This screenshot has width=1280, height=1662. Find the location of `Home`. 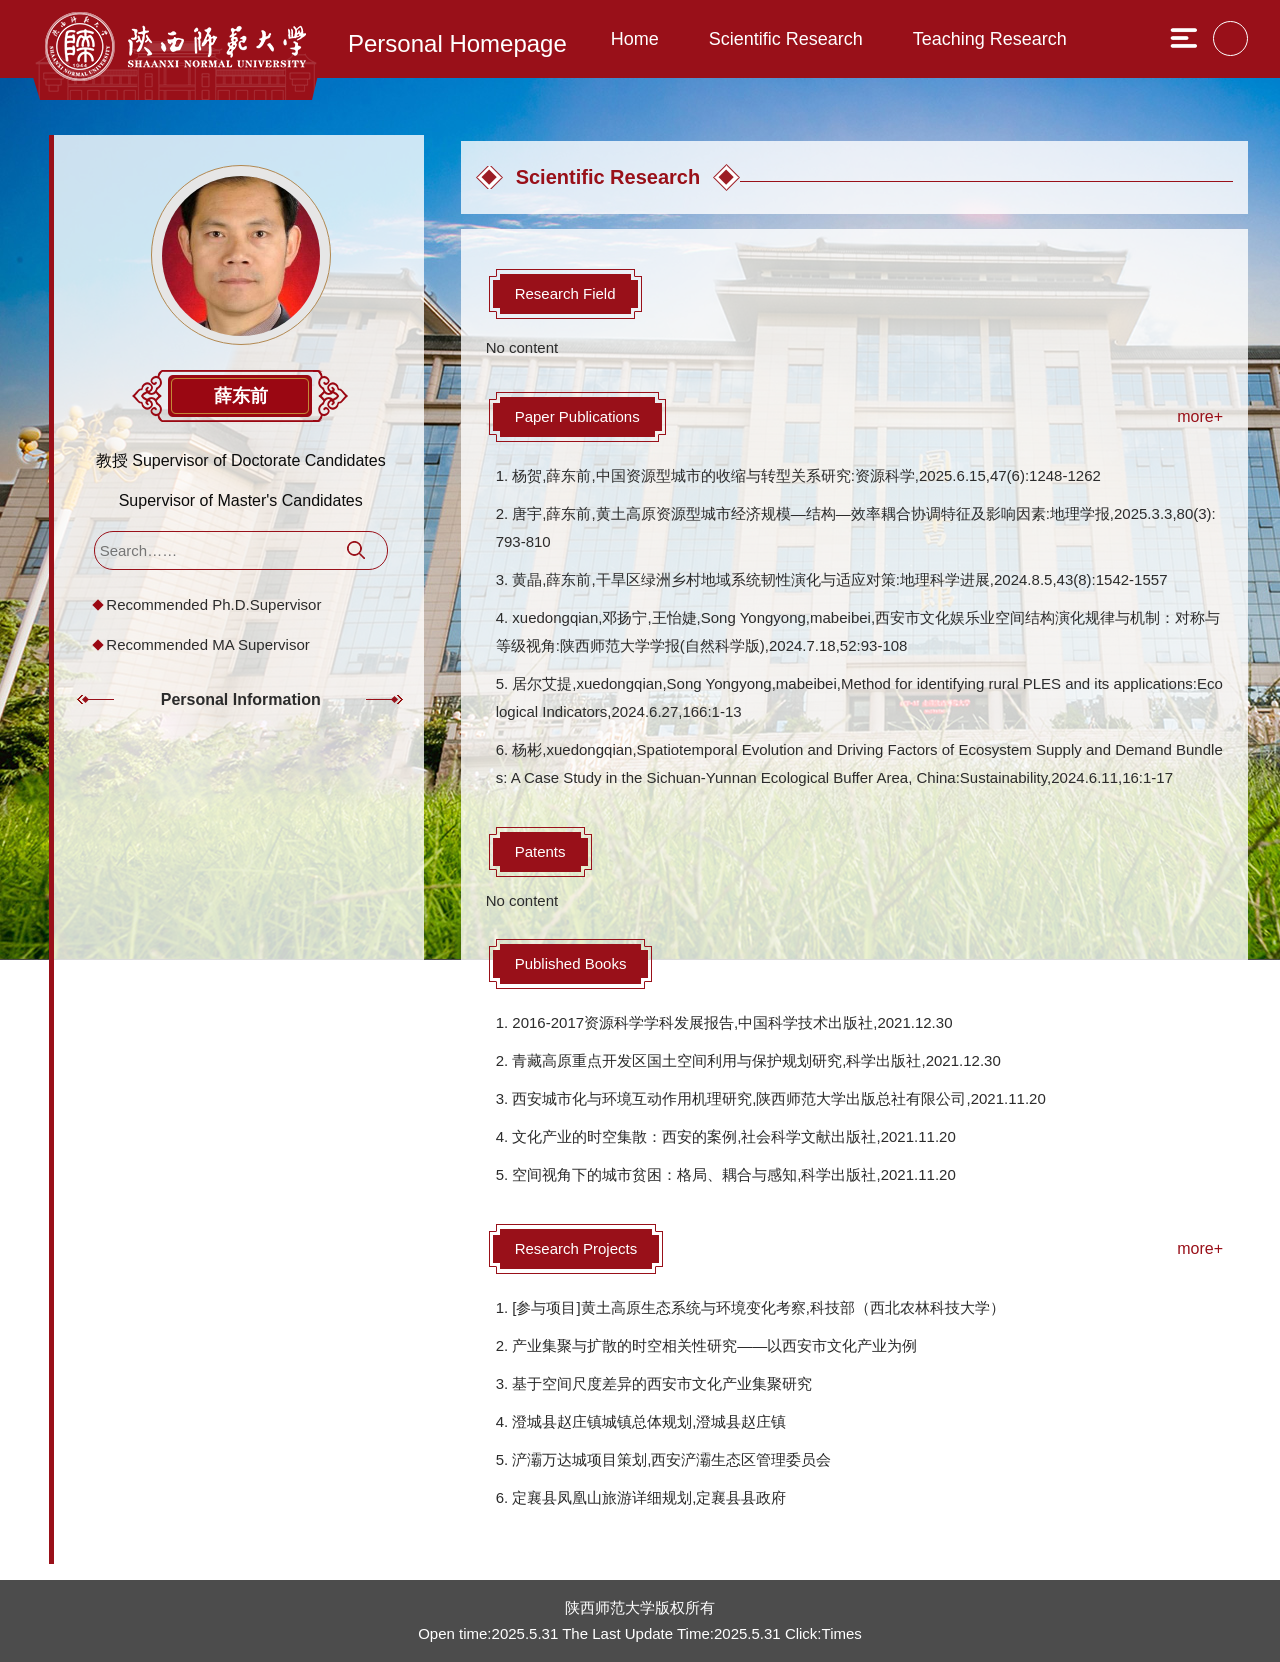

Home is located at coordinates (635, 39).